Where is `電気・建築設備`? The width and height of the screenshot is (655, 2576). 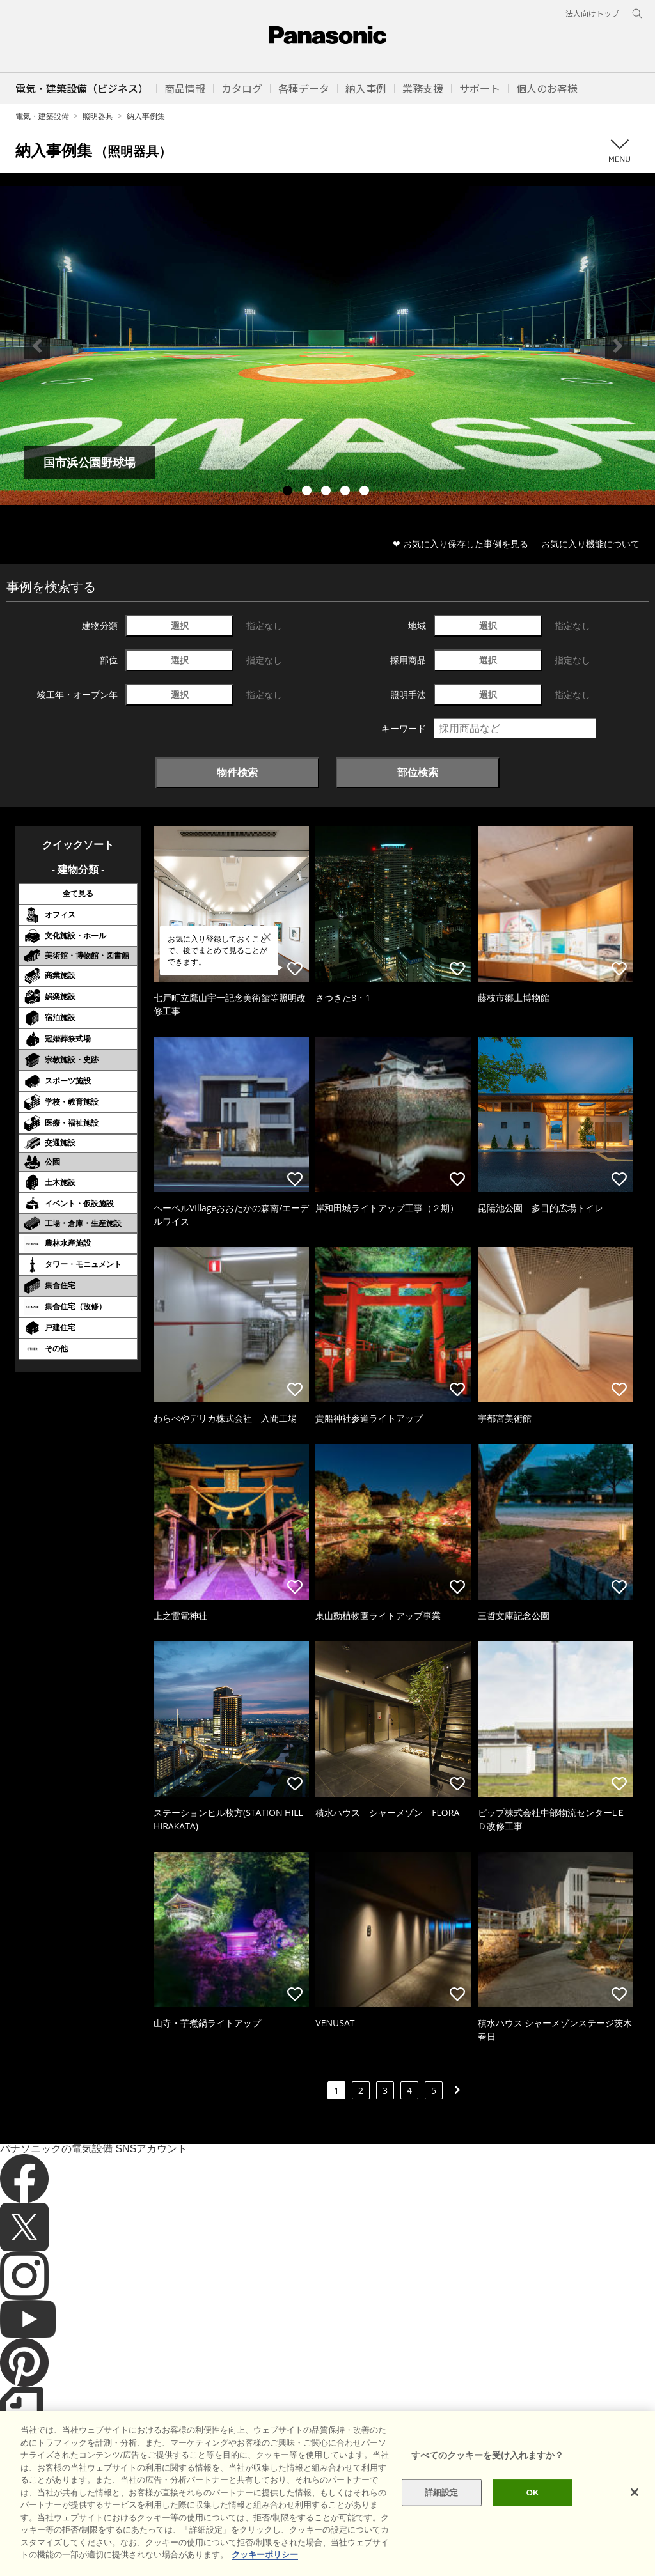 電気・建築設備 is located at coordinates (42, 116).